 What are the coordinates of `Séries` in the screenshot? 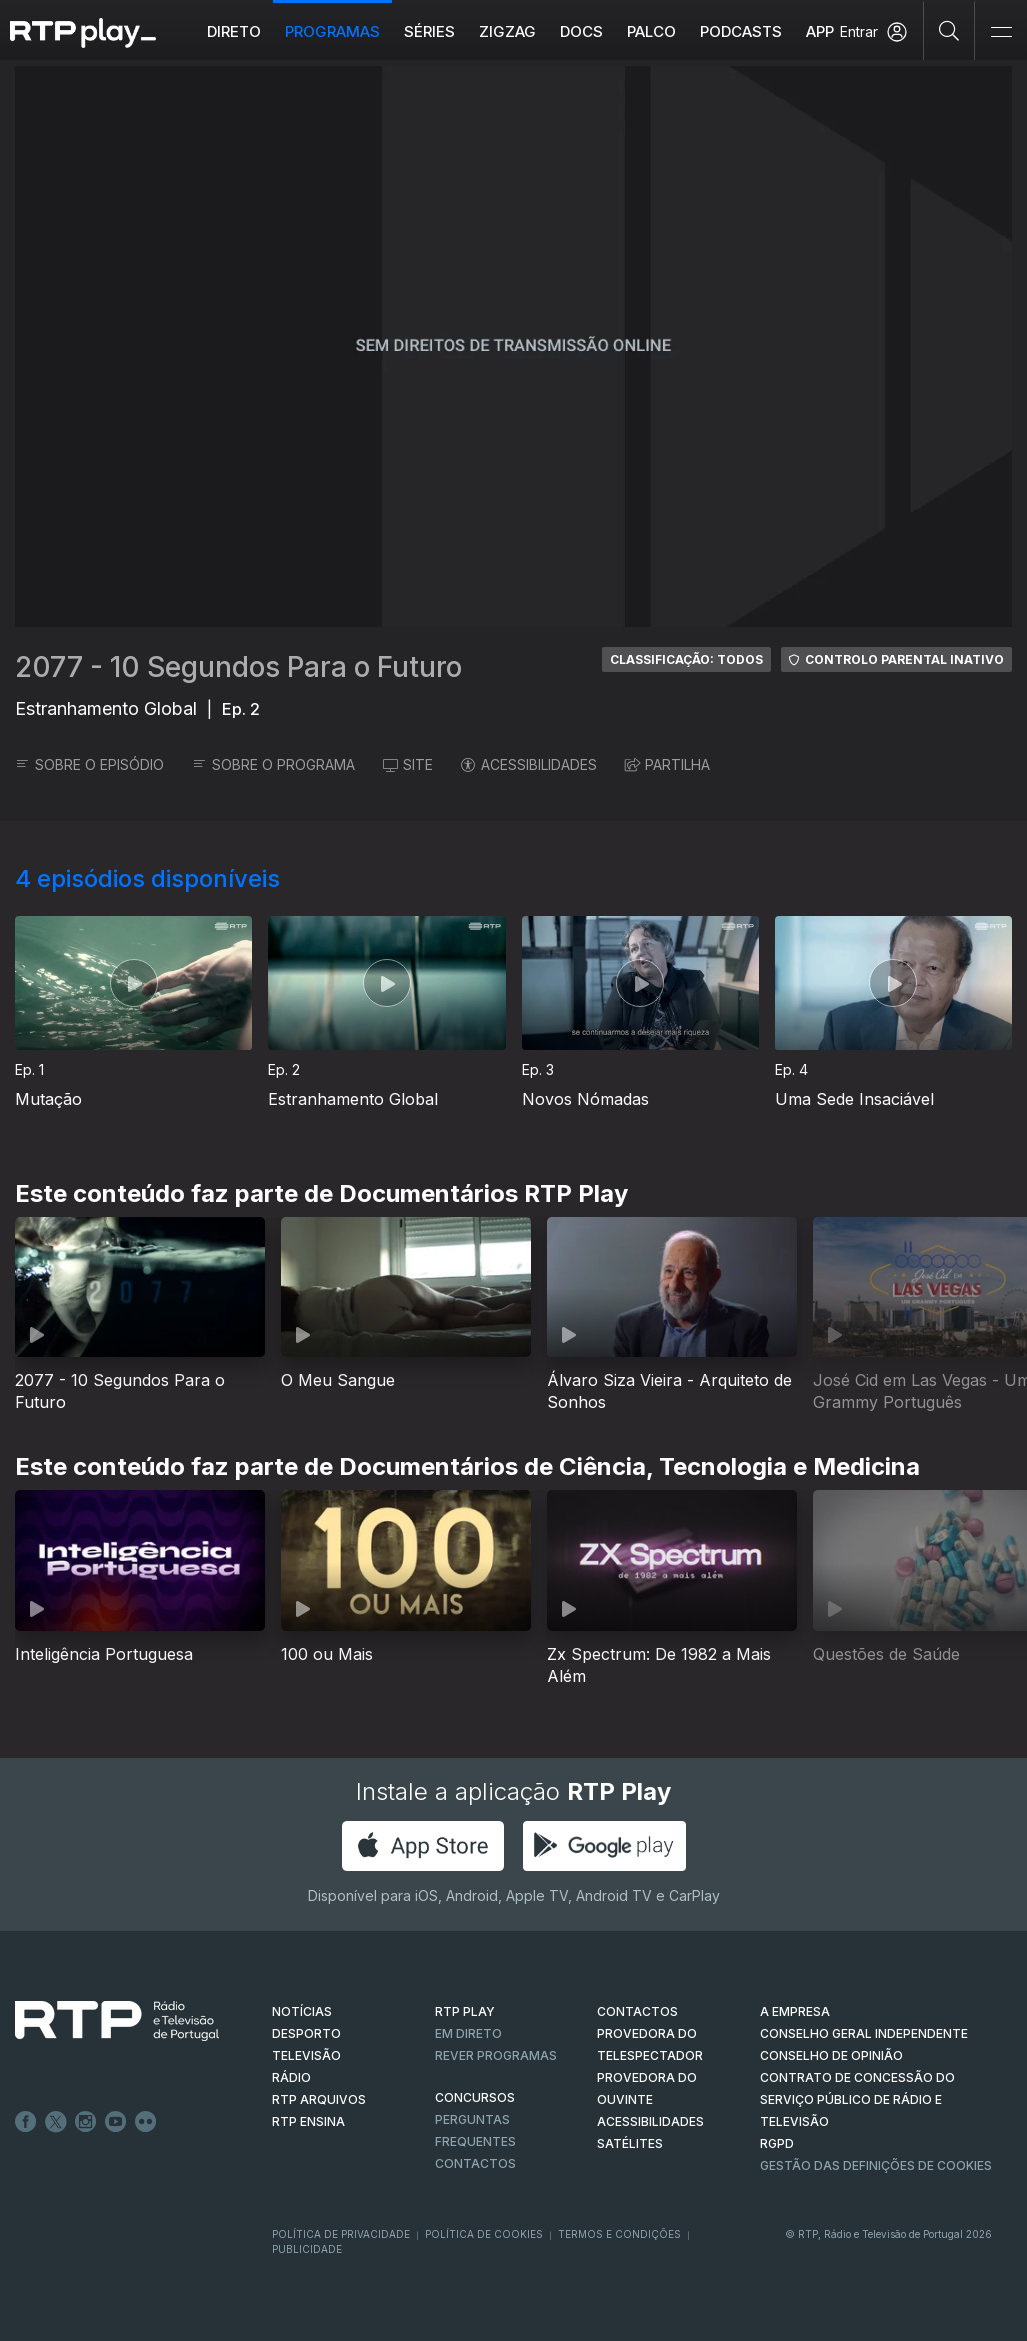 It's located at (429, 31).